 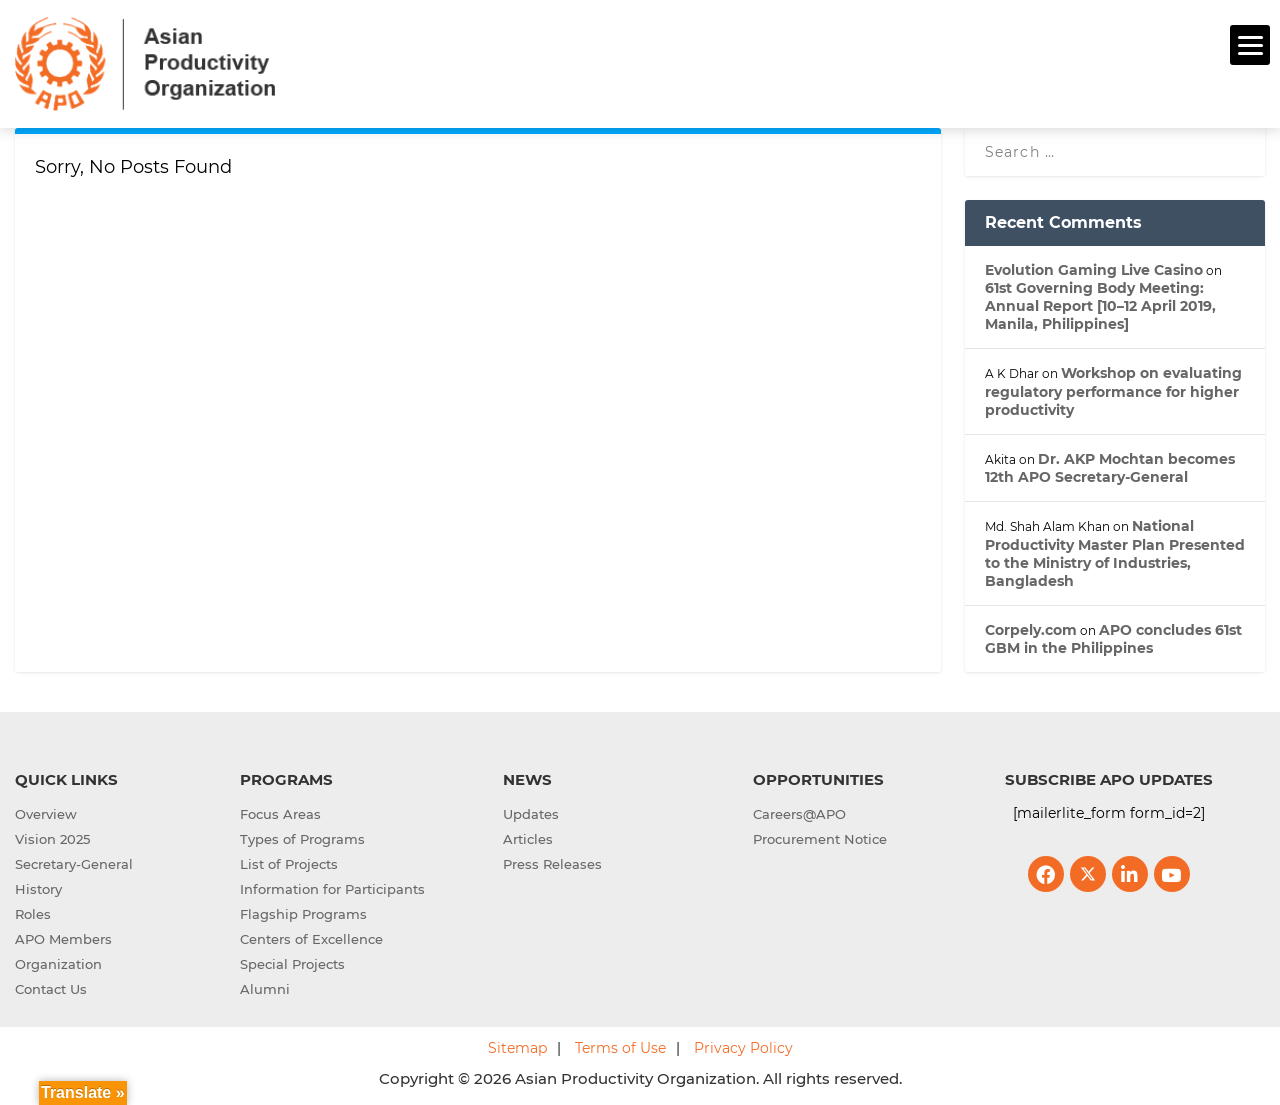 What do you see at coordinates (799, 812) in the screenshot?
I see `Careers@APO` at bounding box center [799, 812].